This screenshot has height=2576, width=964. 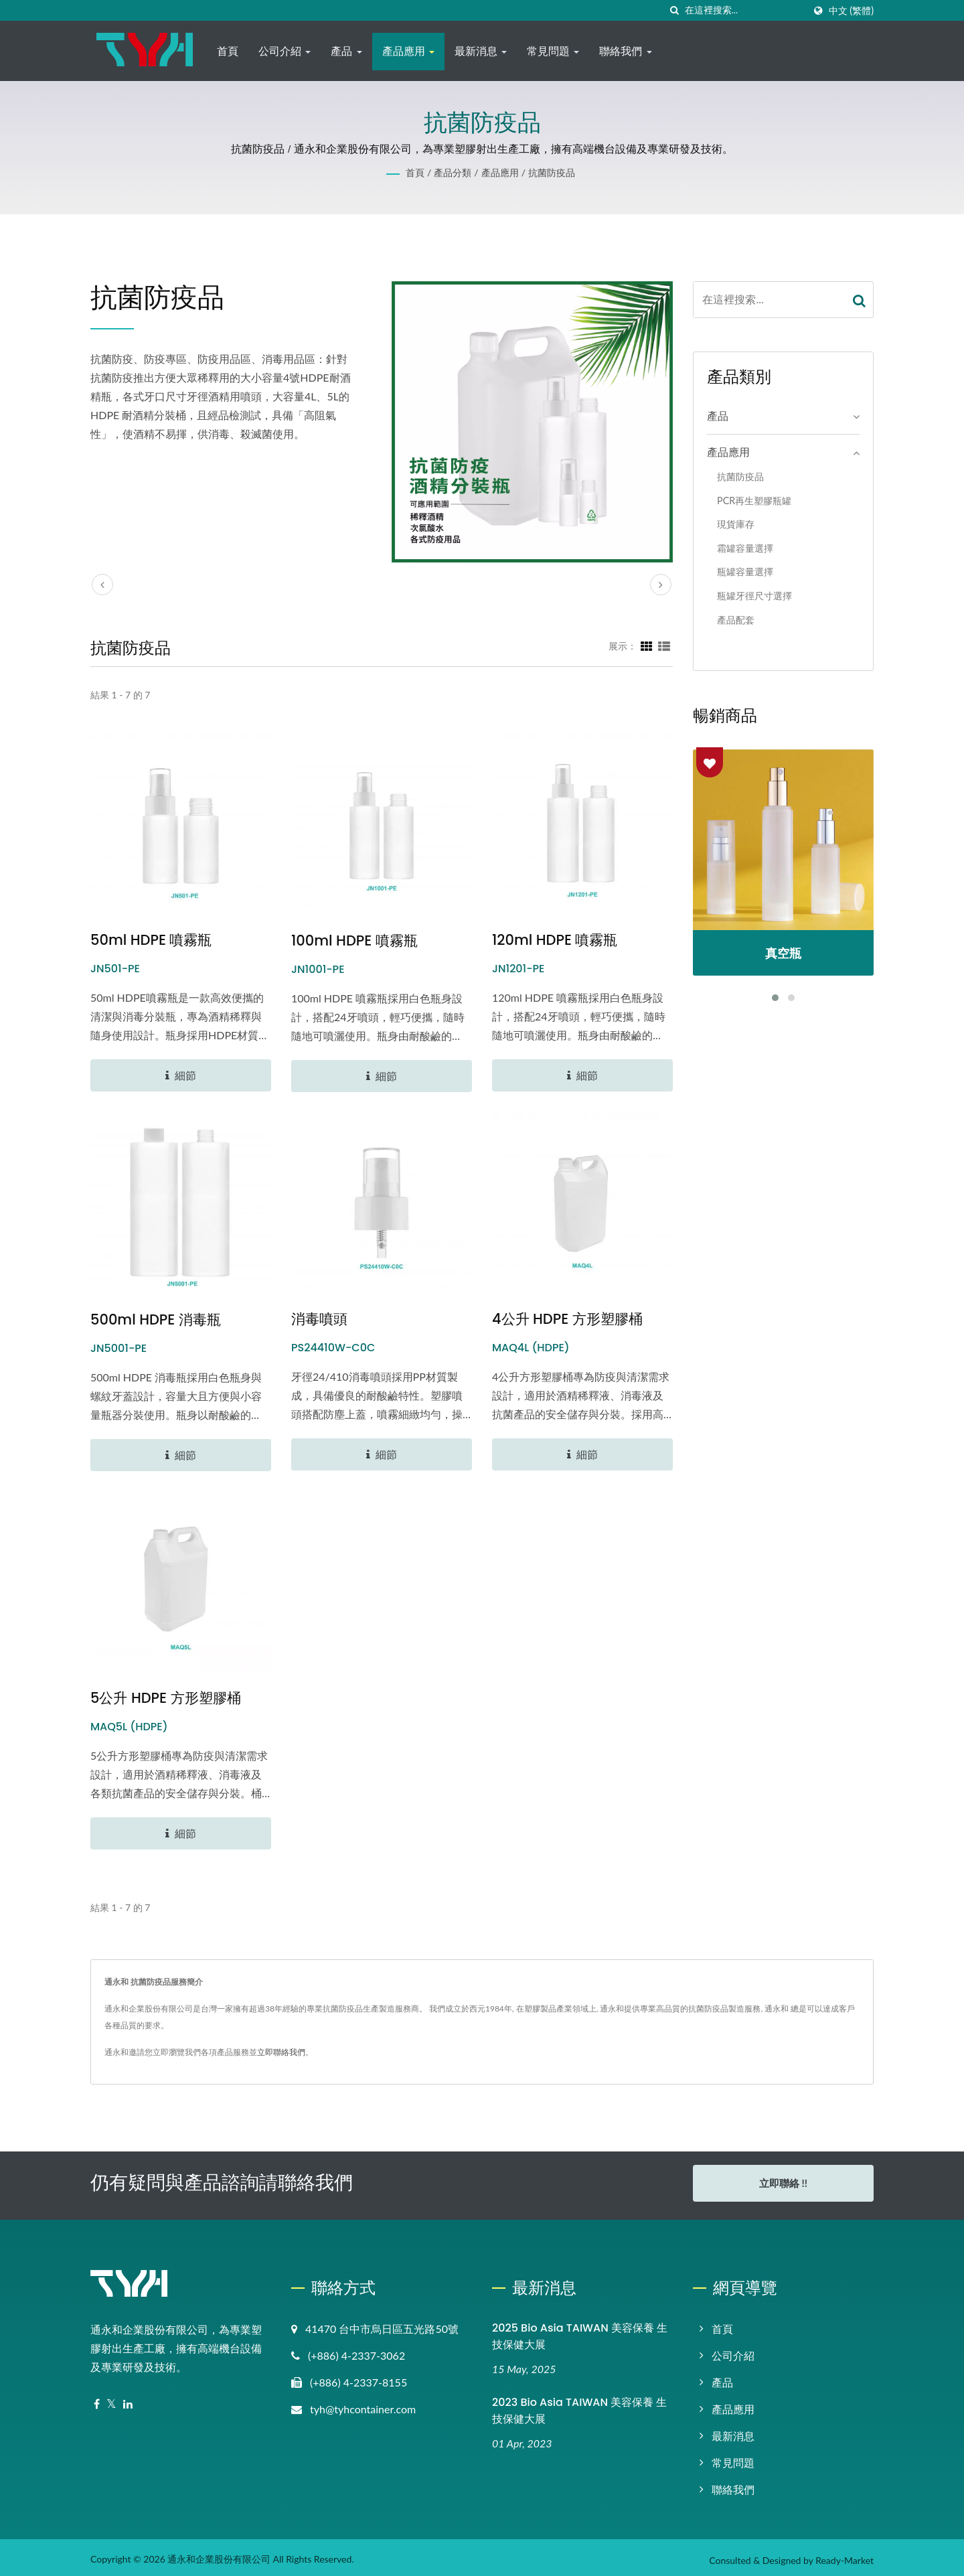 What do you see at coordinates (646, 645) in the screenshot?
I see `[Show Grid]` at bounding box center [646, 645].